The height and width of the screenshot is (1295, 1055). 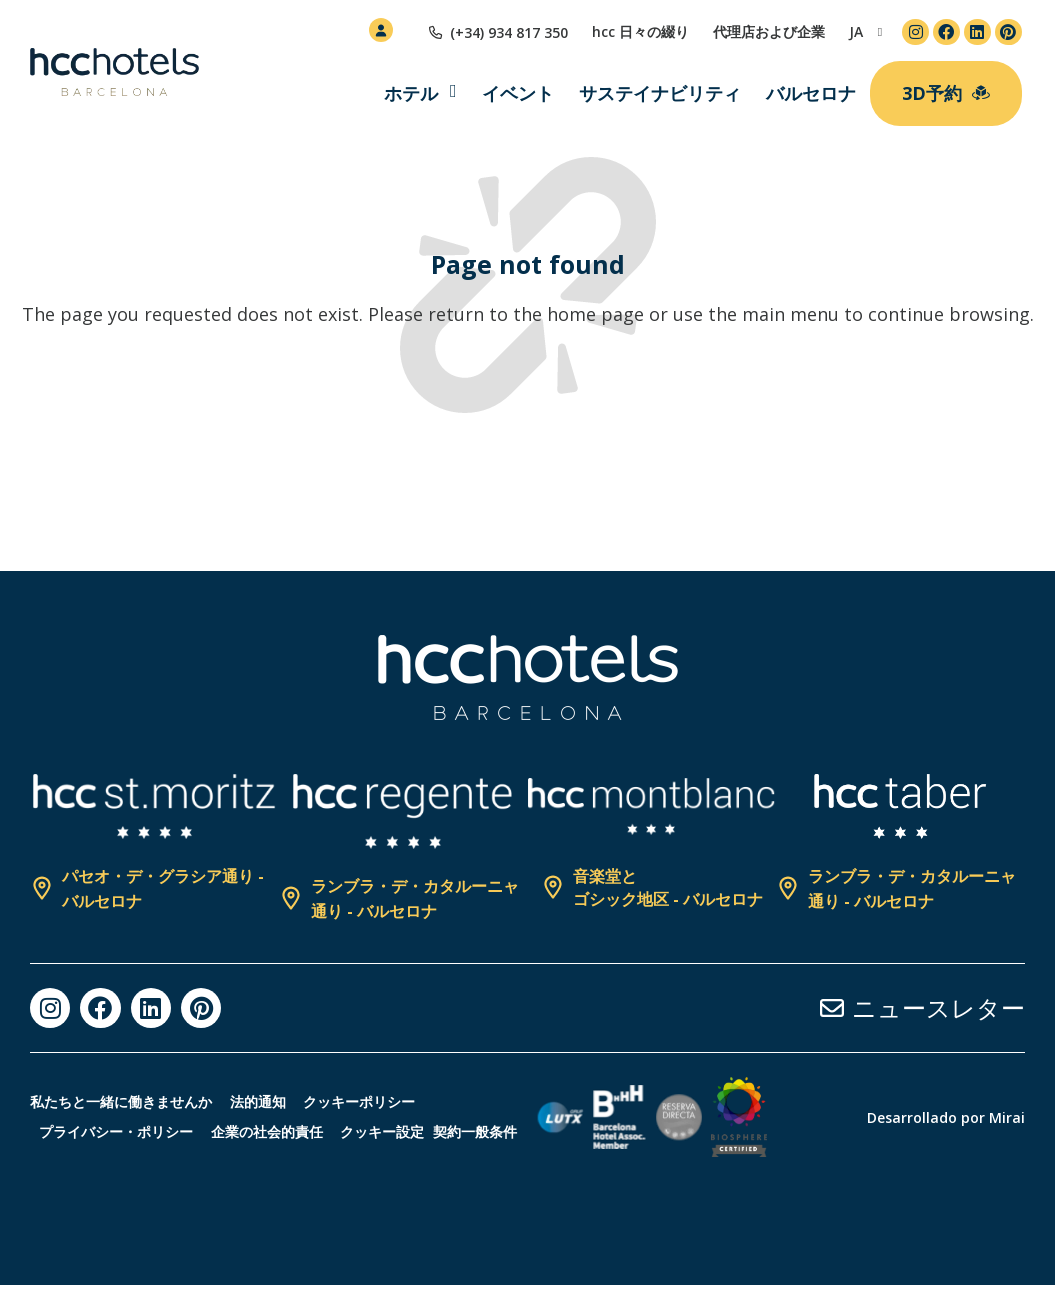 What do you see at coordinates (518, 93) in the screenshot?
I see `イベント` at bounding box center [518, 93].